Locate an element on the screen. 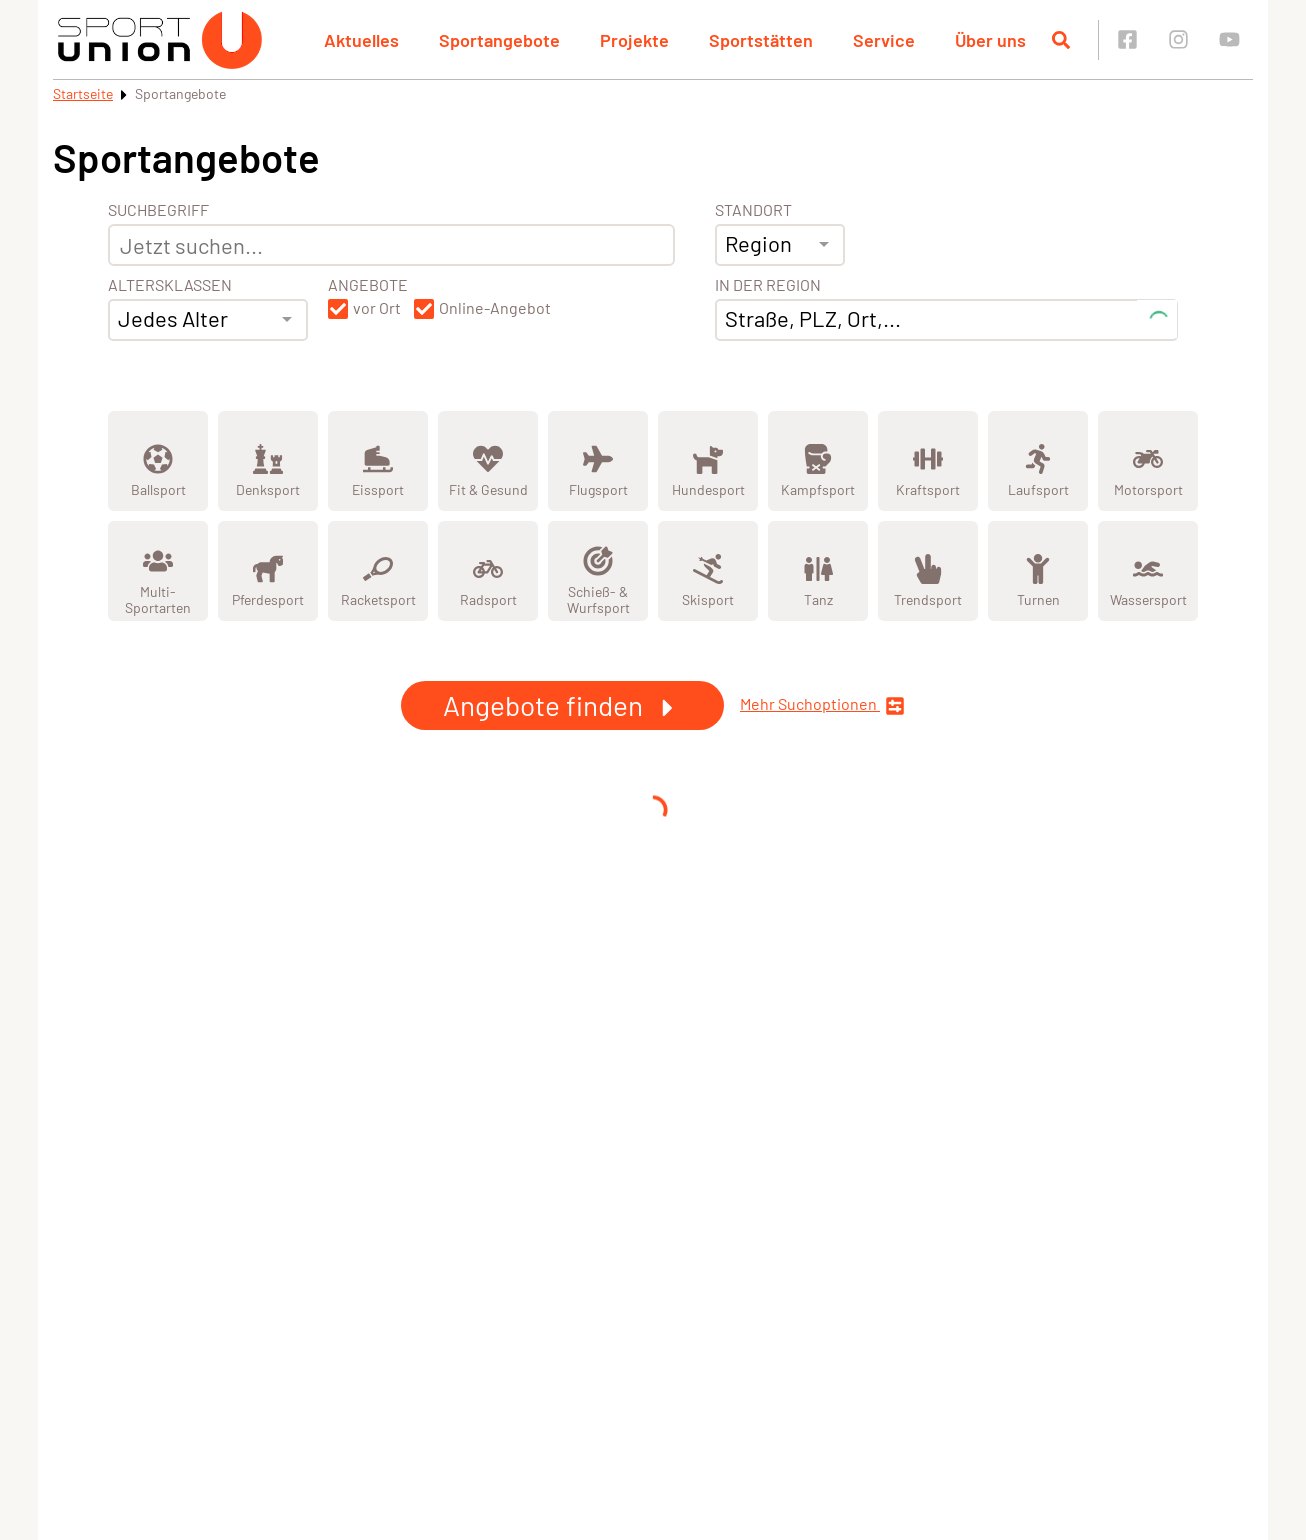 This screenshot has width=1306, height=1540. [Zeige Kategorie Turnen] is located at coordinates (1038, 571).